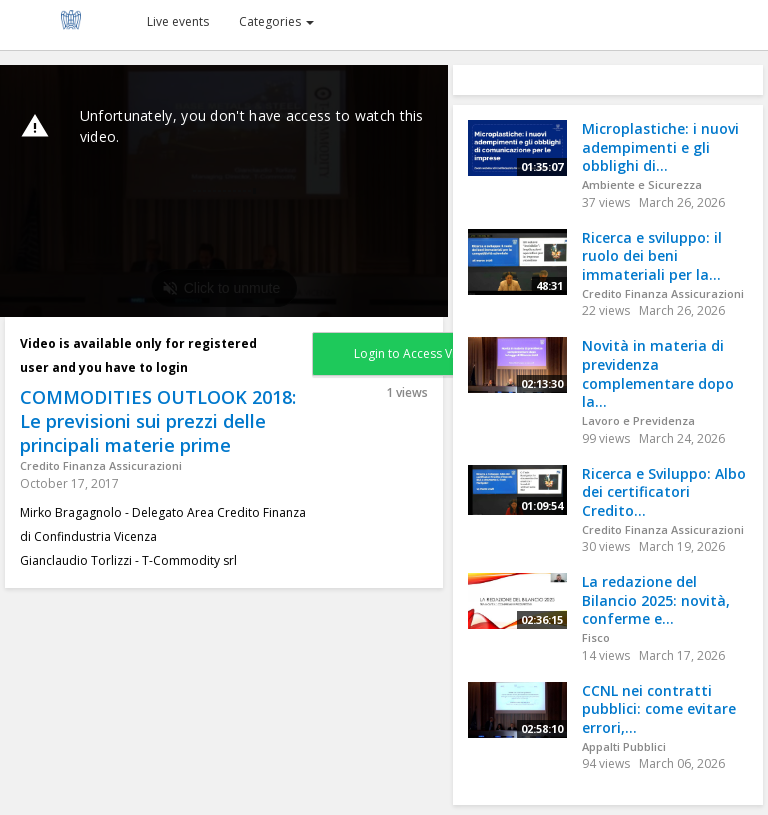 Image resolution: width=768 pixels, height=815 pixels. What do you see at coordinates (416, 353) in the screenshot?
I see `Login to Access Video` at bounding box center [416, 353].